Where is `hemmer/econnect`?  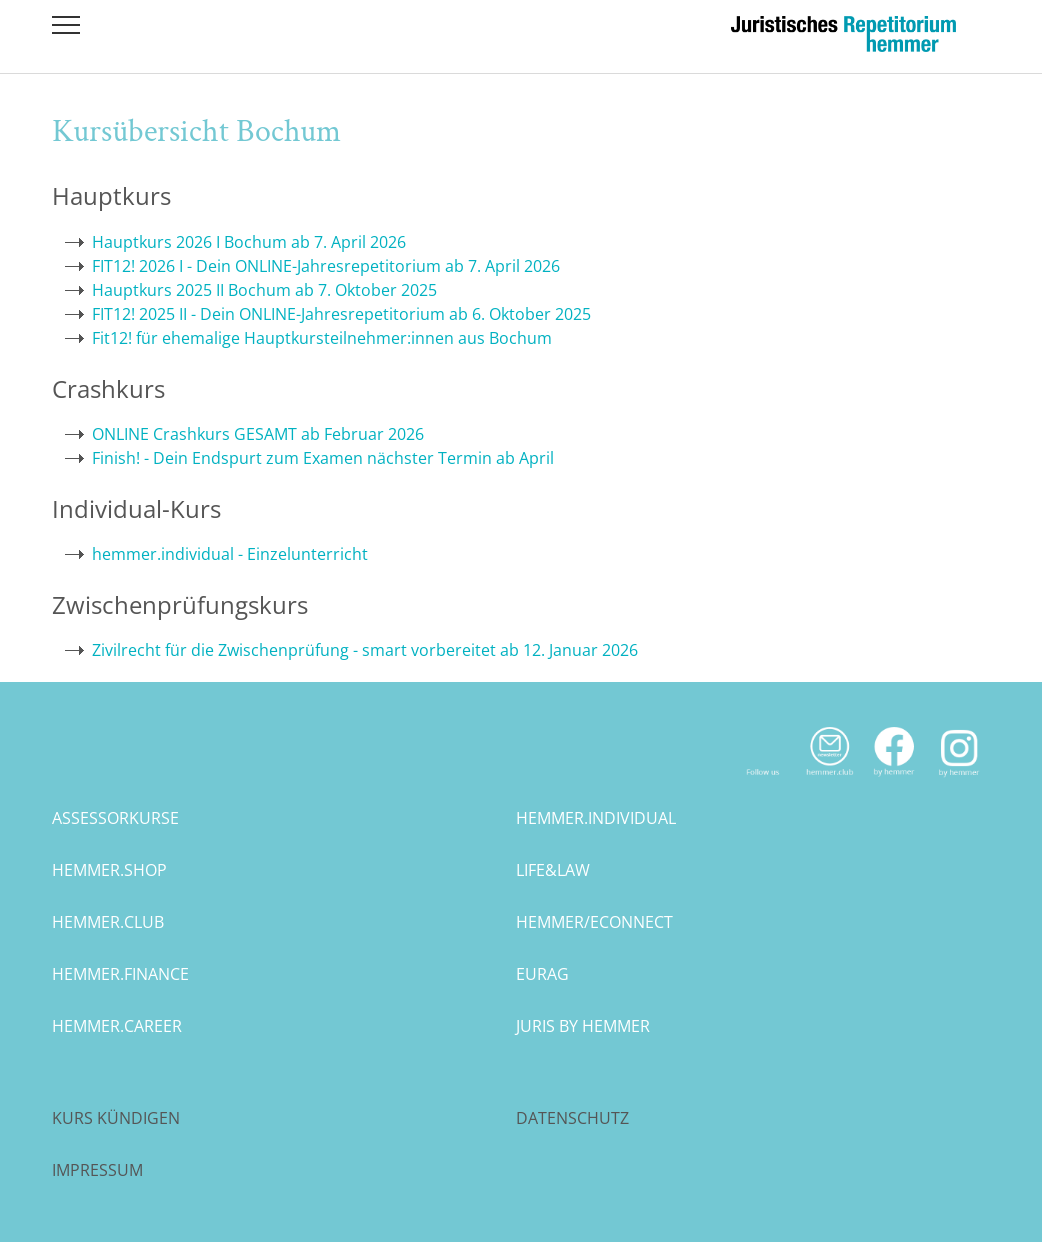 hemmer/econnect is located at coordinates (594, 922).